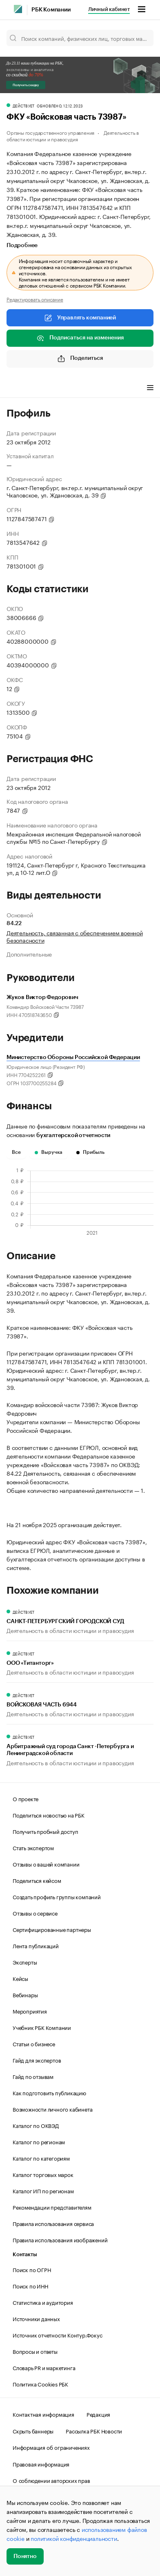 This screenshot has width=160, height=2576. Describe the element at coordinates (49, 2092) in the screenshot. I see `Как подготовить публикацию` at that location.